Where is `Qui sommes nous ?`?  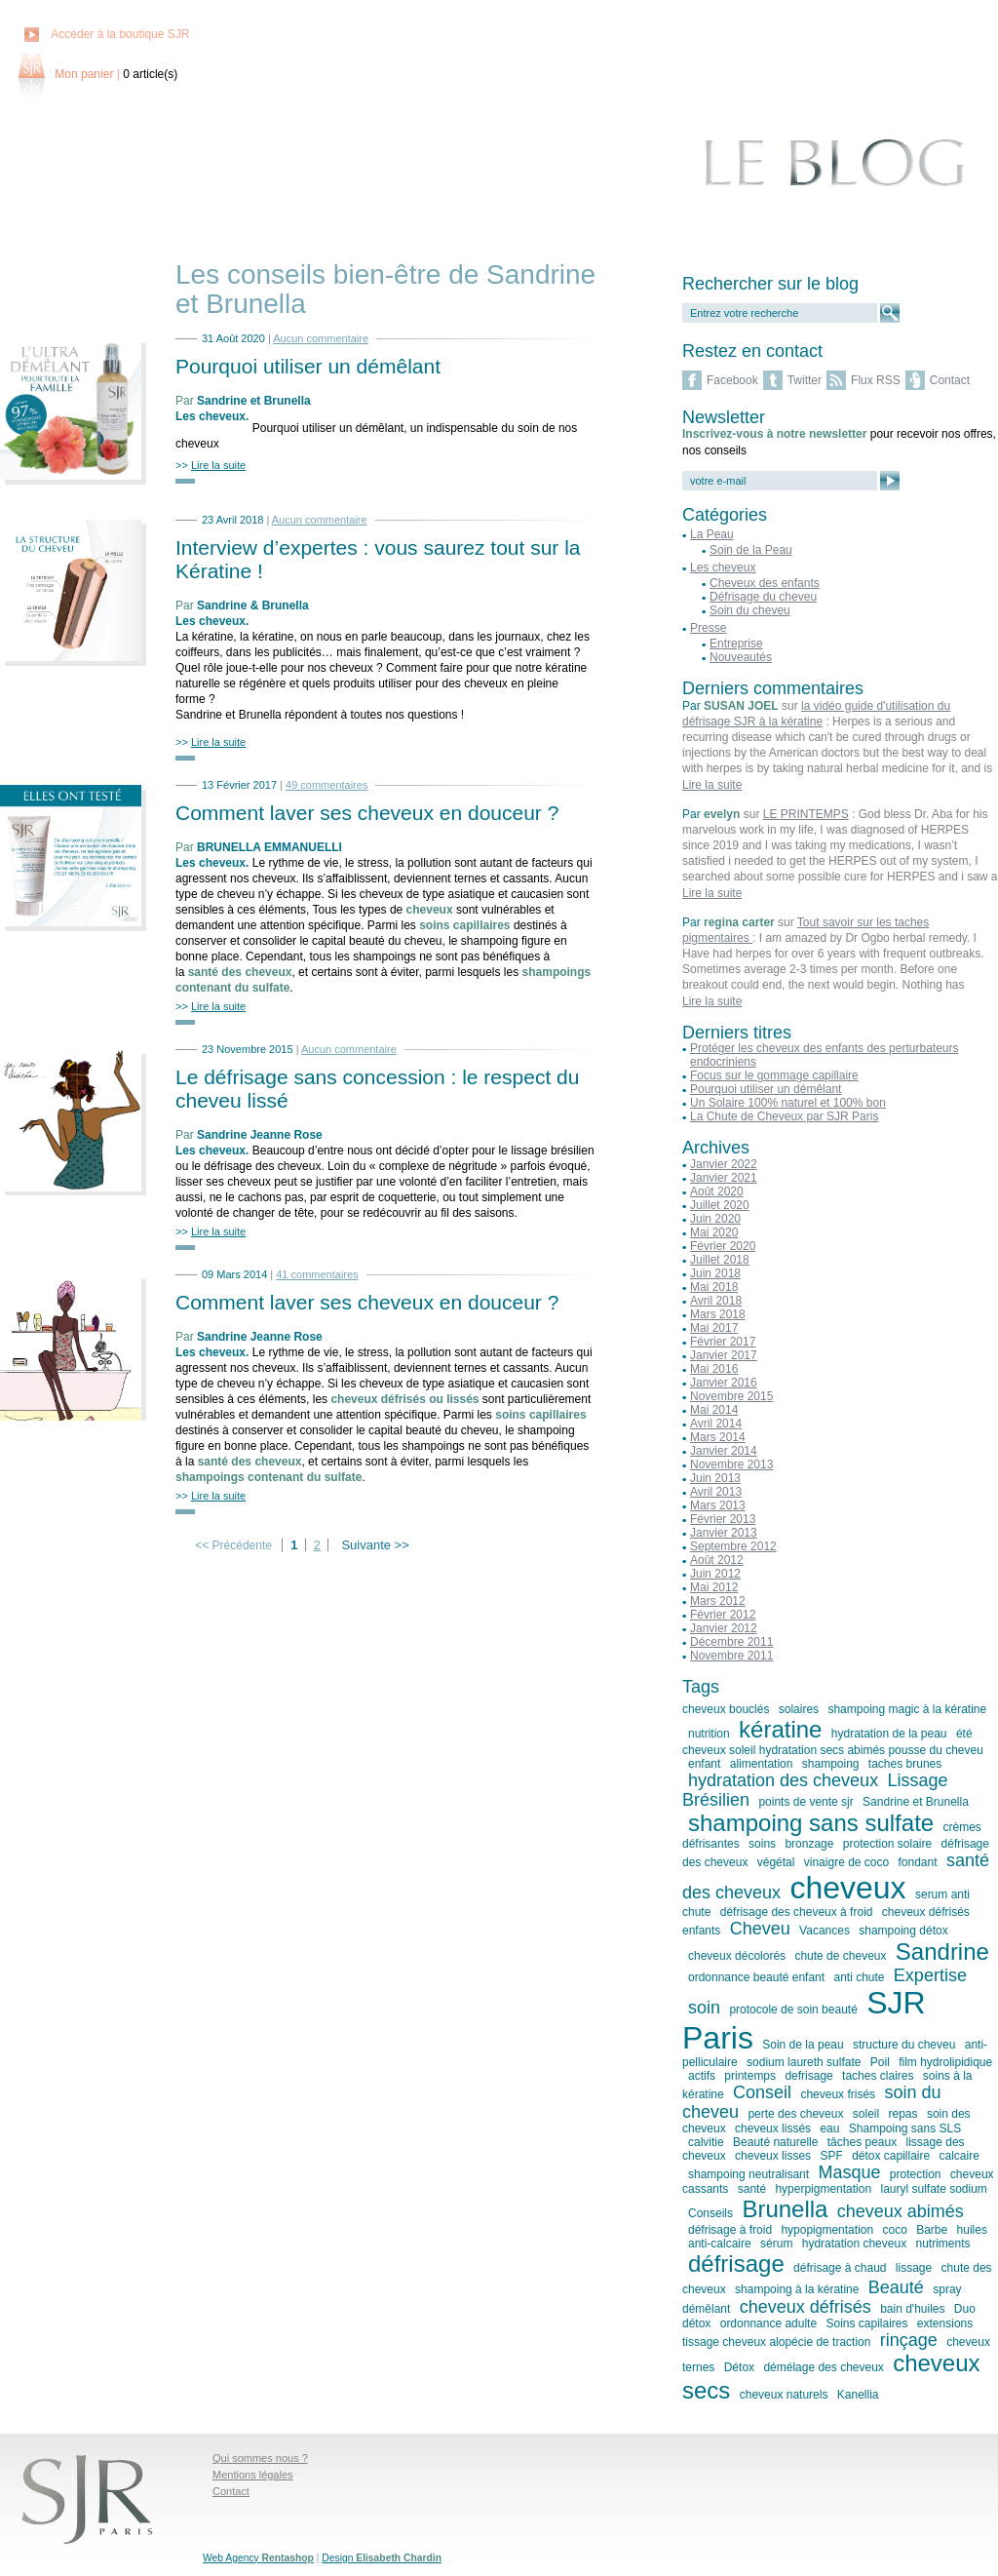
Qui sommes nous ? is located at coordinates (260, 2458).